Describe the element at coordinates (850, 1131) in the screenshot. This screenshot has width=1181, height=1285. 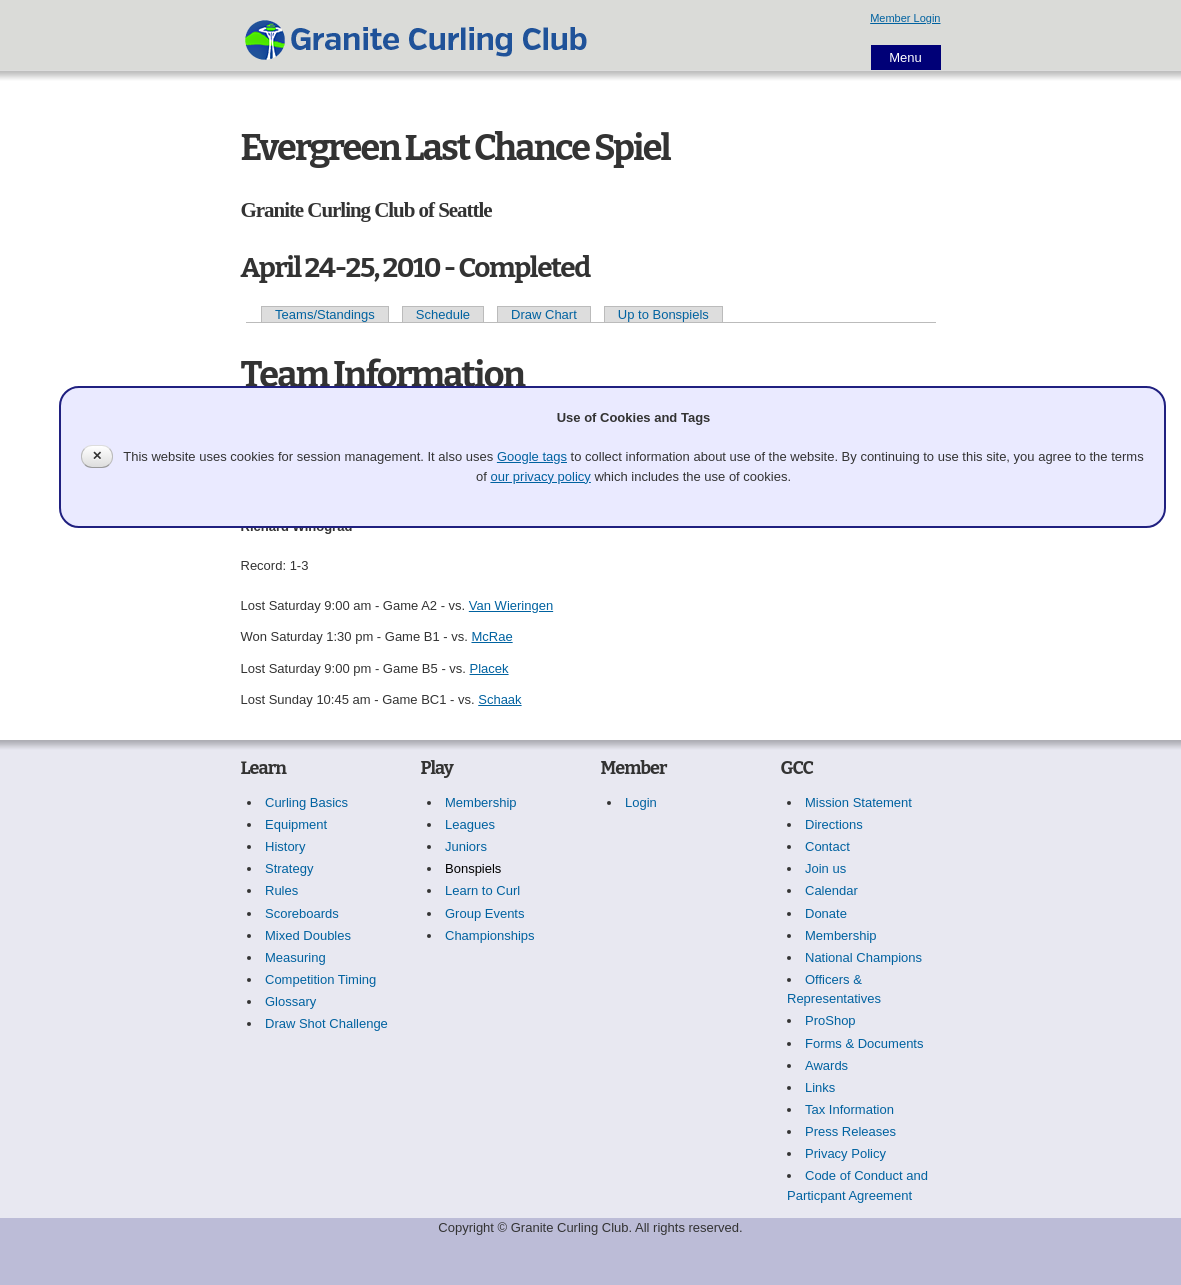
I see `Press Releases` at that location.